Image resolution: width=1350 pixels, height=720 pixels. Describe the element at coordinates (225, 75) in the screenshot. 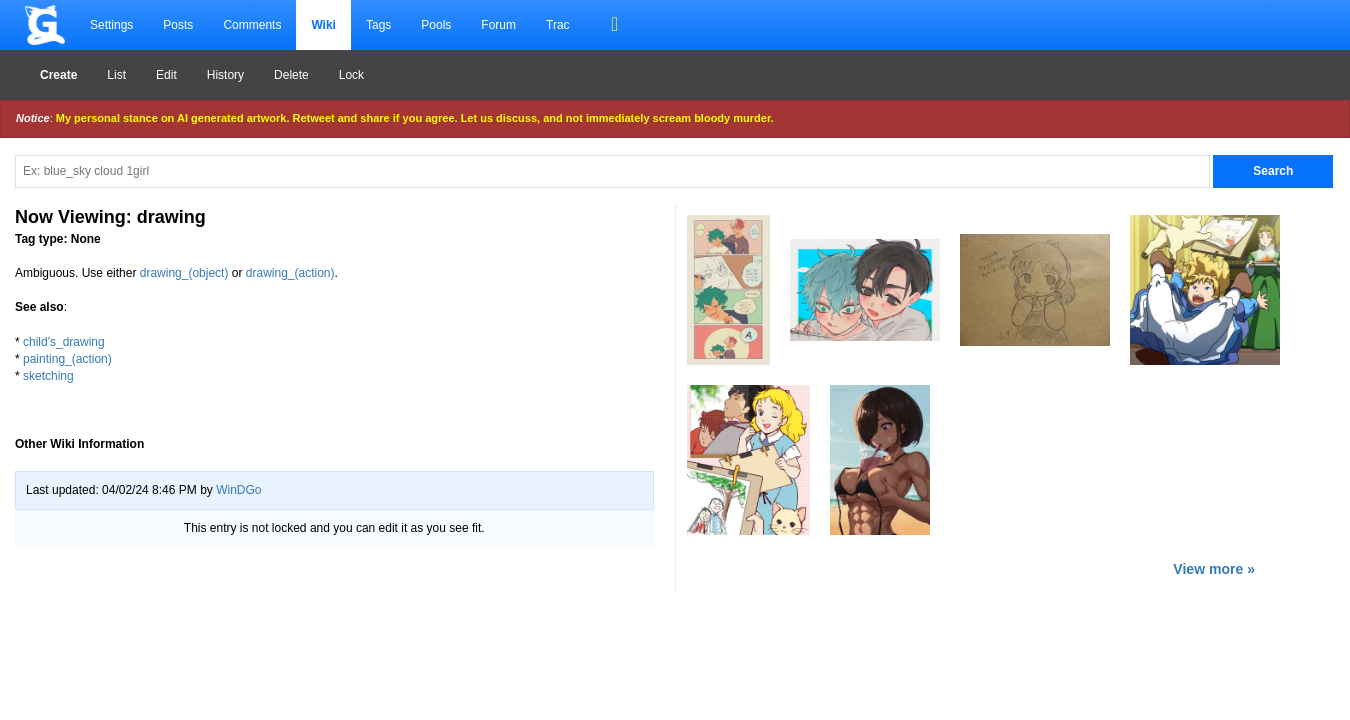

I see `History` at that location.